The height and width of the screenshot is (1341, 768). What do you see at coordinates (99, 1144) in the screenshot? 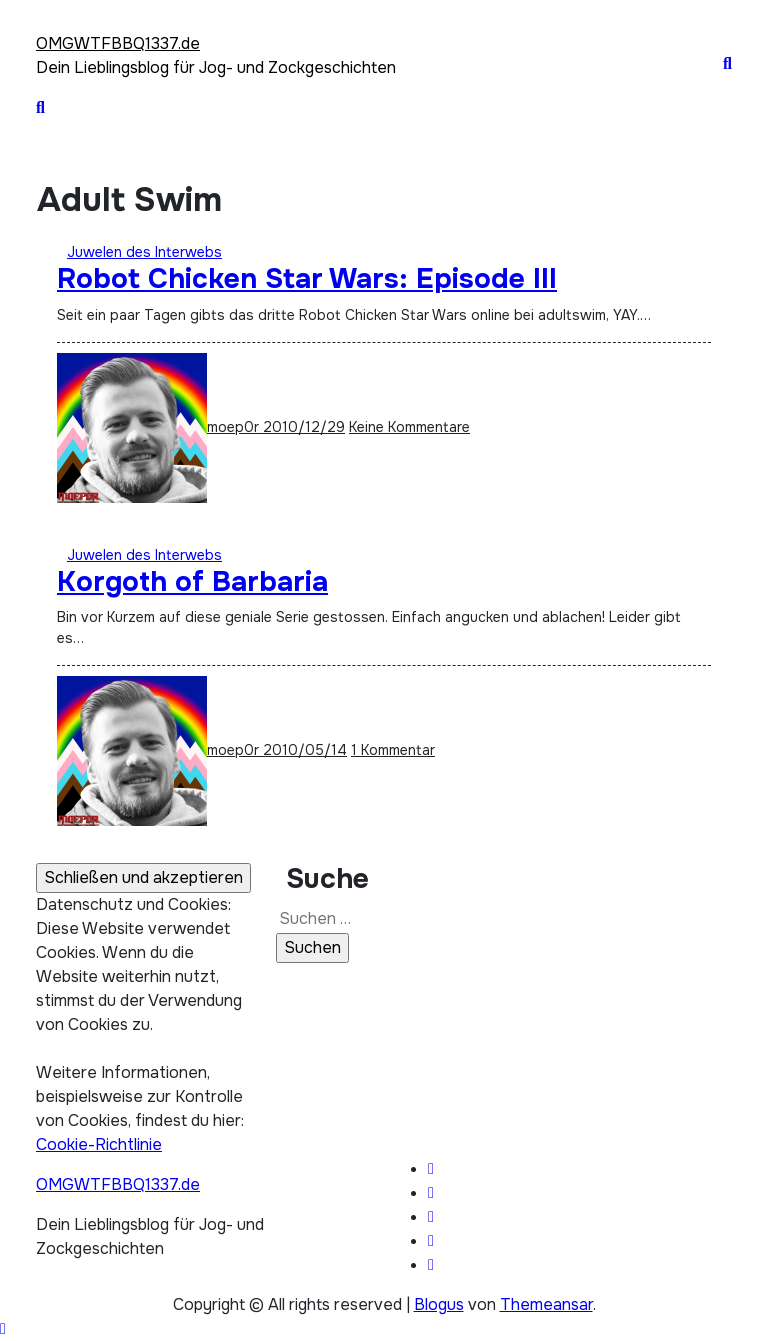
I see `Cookie-Richtlinie` at bounding box center [99, 1144].